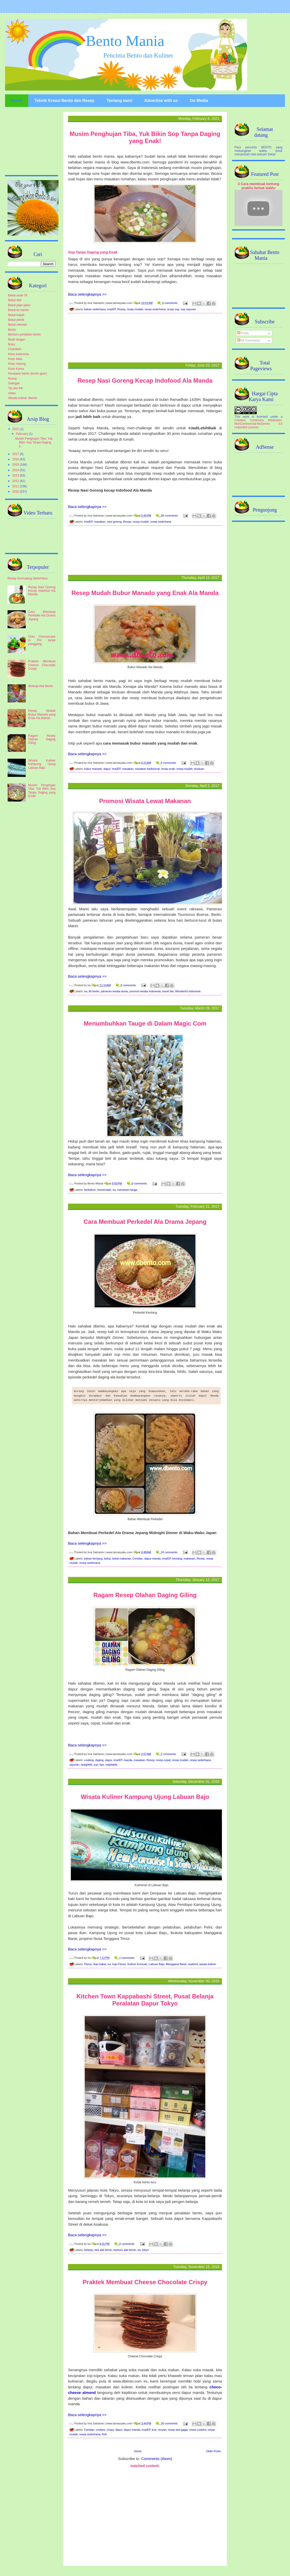  What do you see at coordinates (16, 320) in the screenshot?
I see `Bekal piknik` at bounding box center [16, 320].